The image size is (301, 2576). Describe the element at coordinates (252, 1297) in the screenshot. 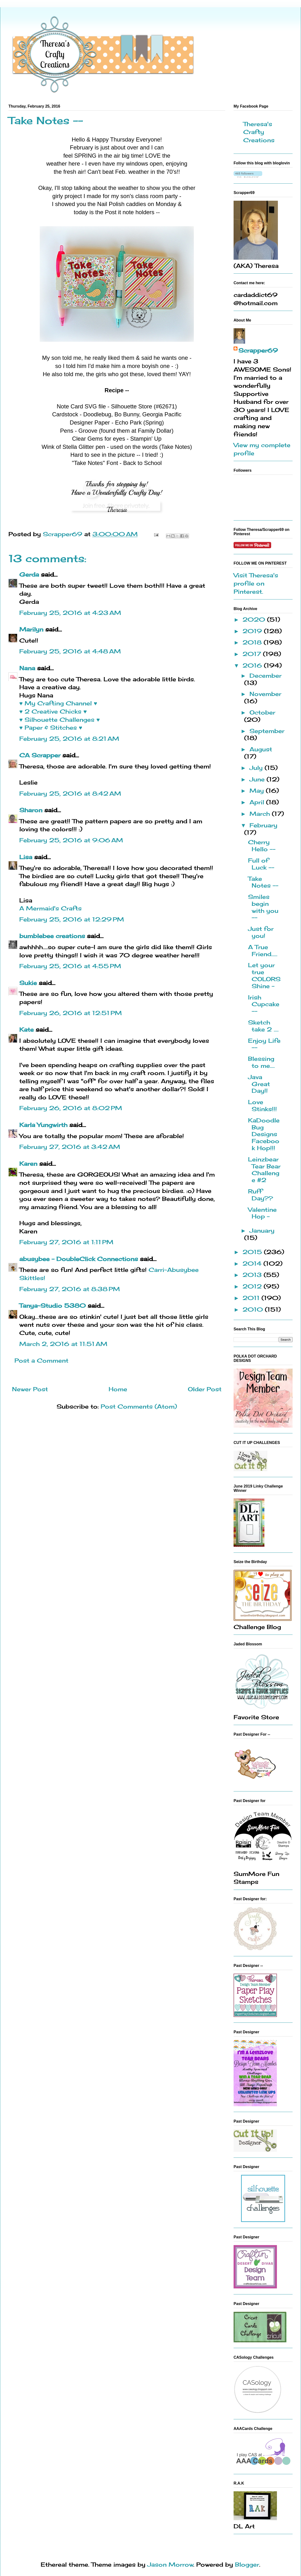

I see `2011` at that location.